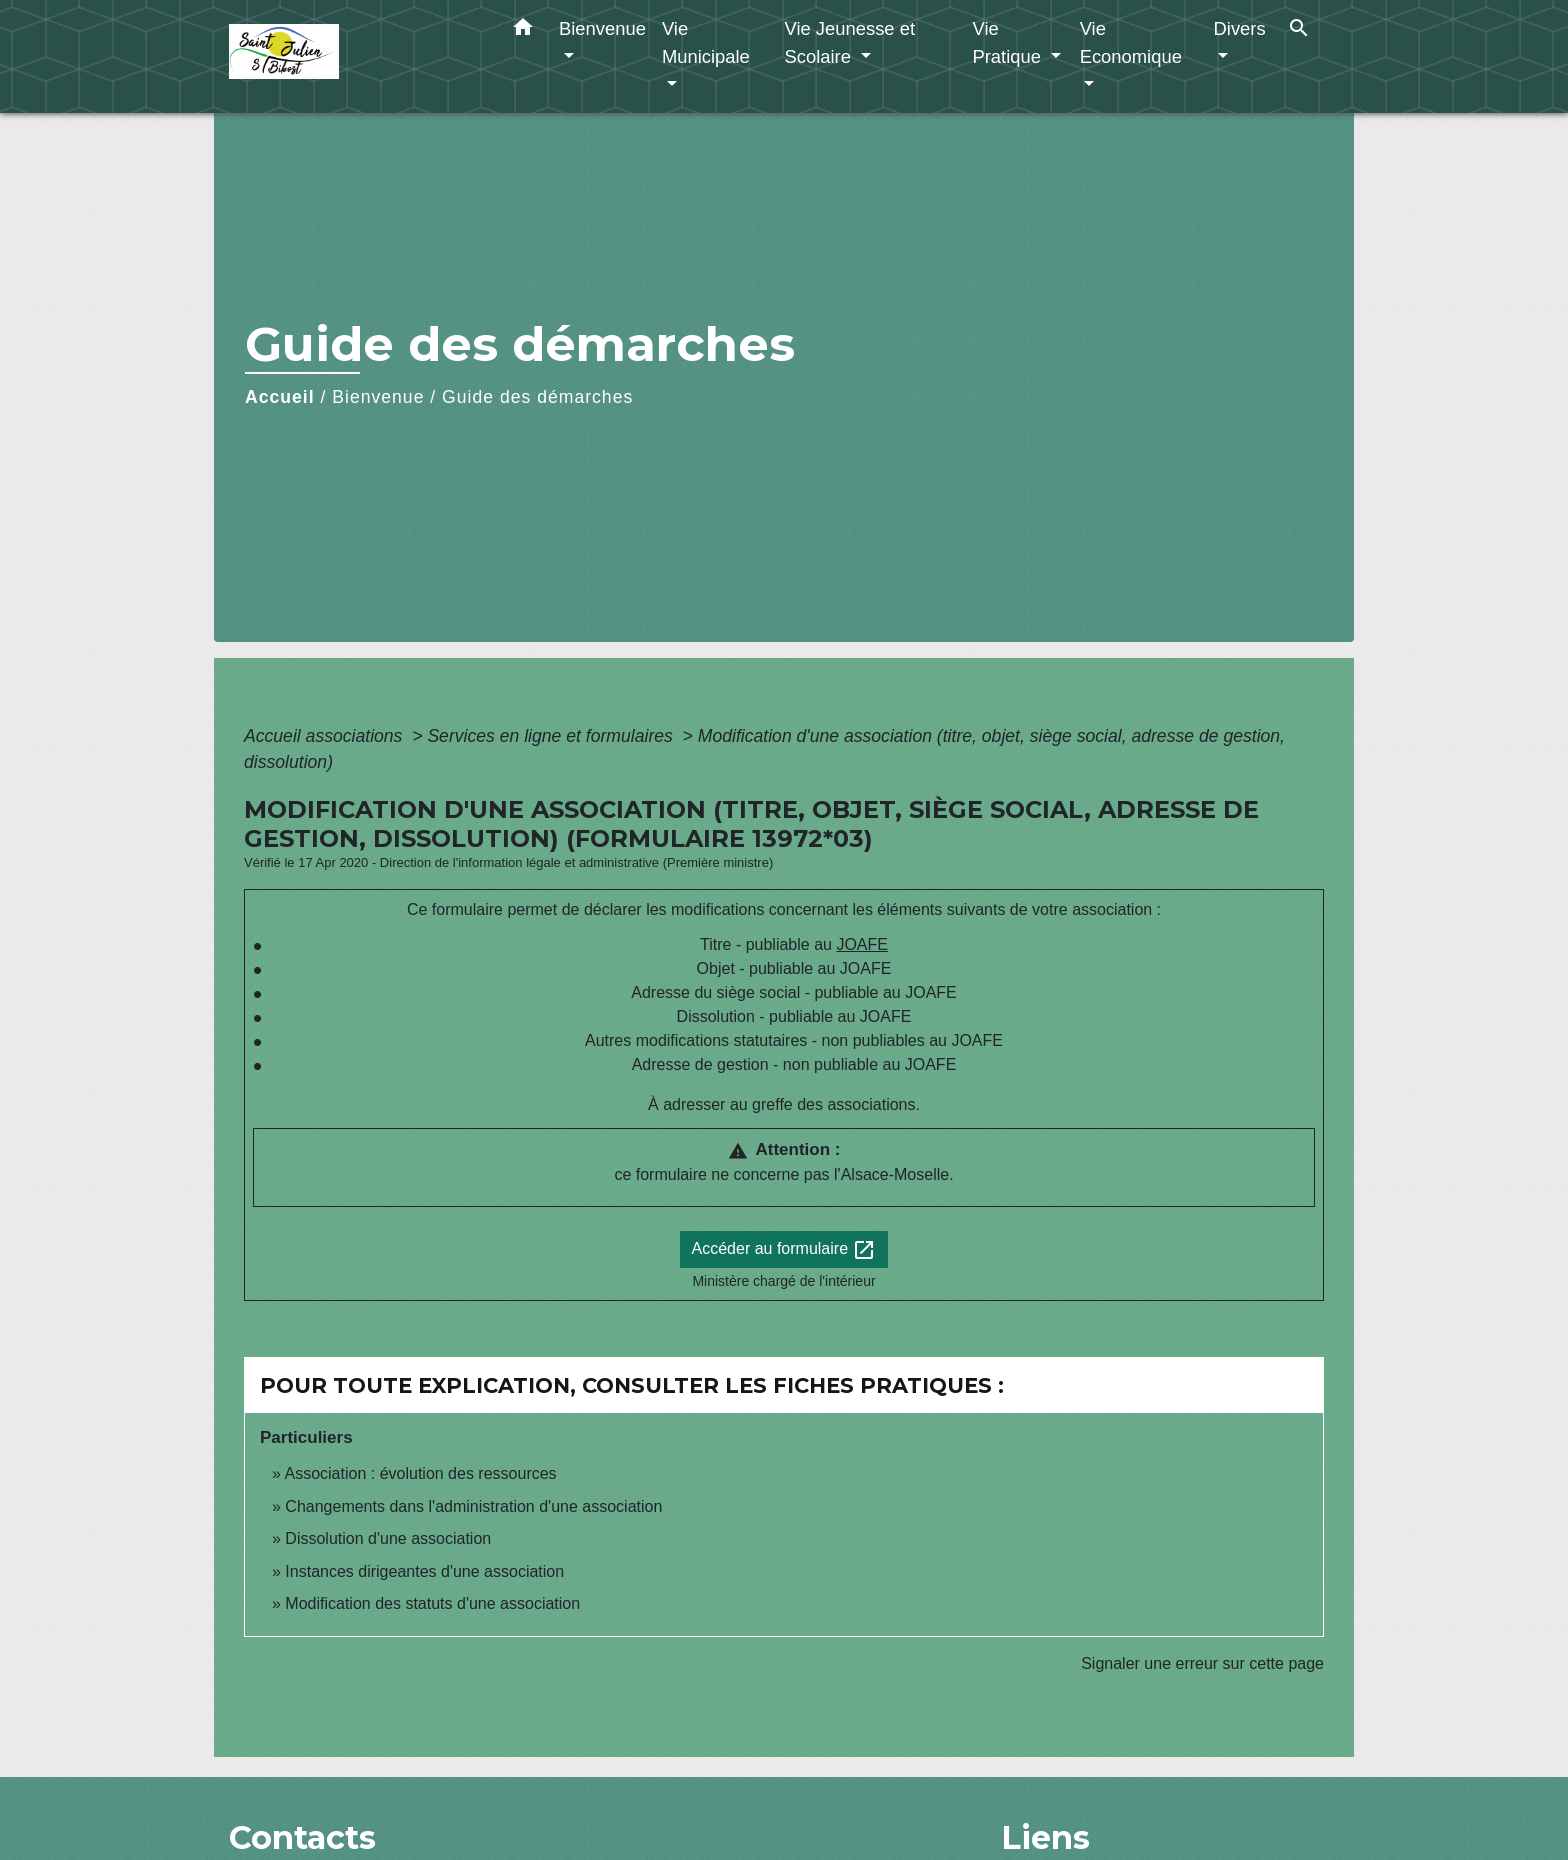 Image resolution: width=1568 pixels, height=1860 pixels. What do you see at coordinates (1202, 1663) in the screenshot?
I see `Signaler une erreur sur cette page` at bounding box center [1202, 1663].